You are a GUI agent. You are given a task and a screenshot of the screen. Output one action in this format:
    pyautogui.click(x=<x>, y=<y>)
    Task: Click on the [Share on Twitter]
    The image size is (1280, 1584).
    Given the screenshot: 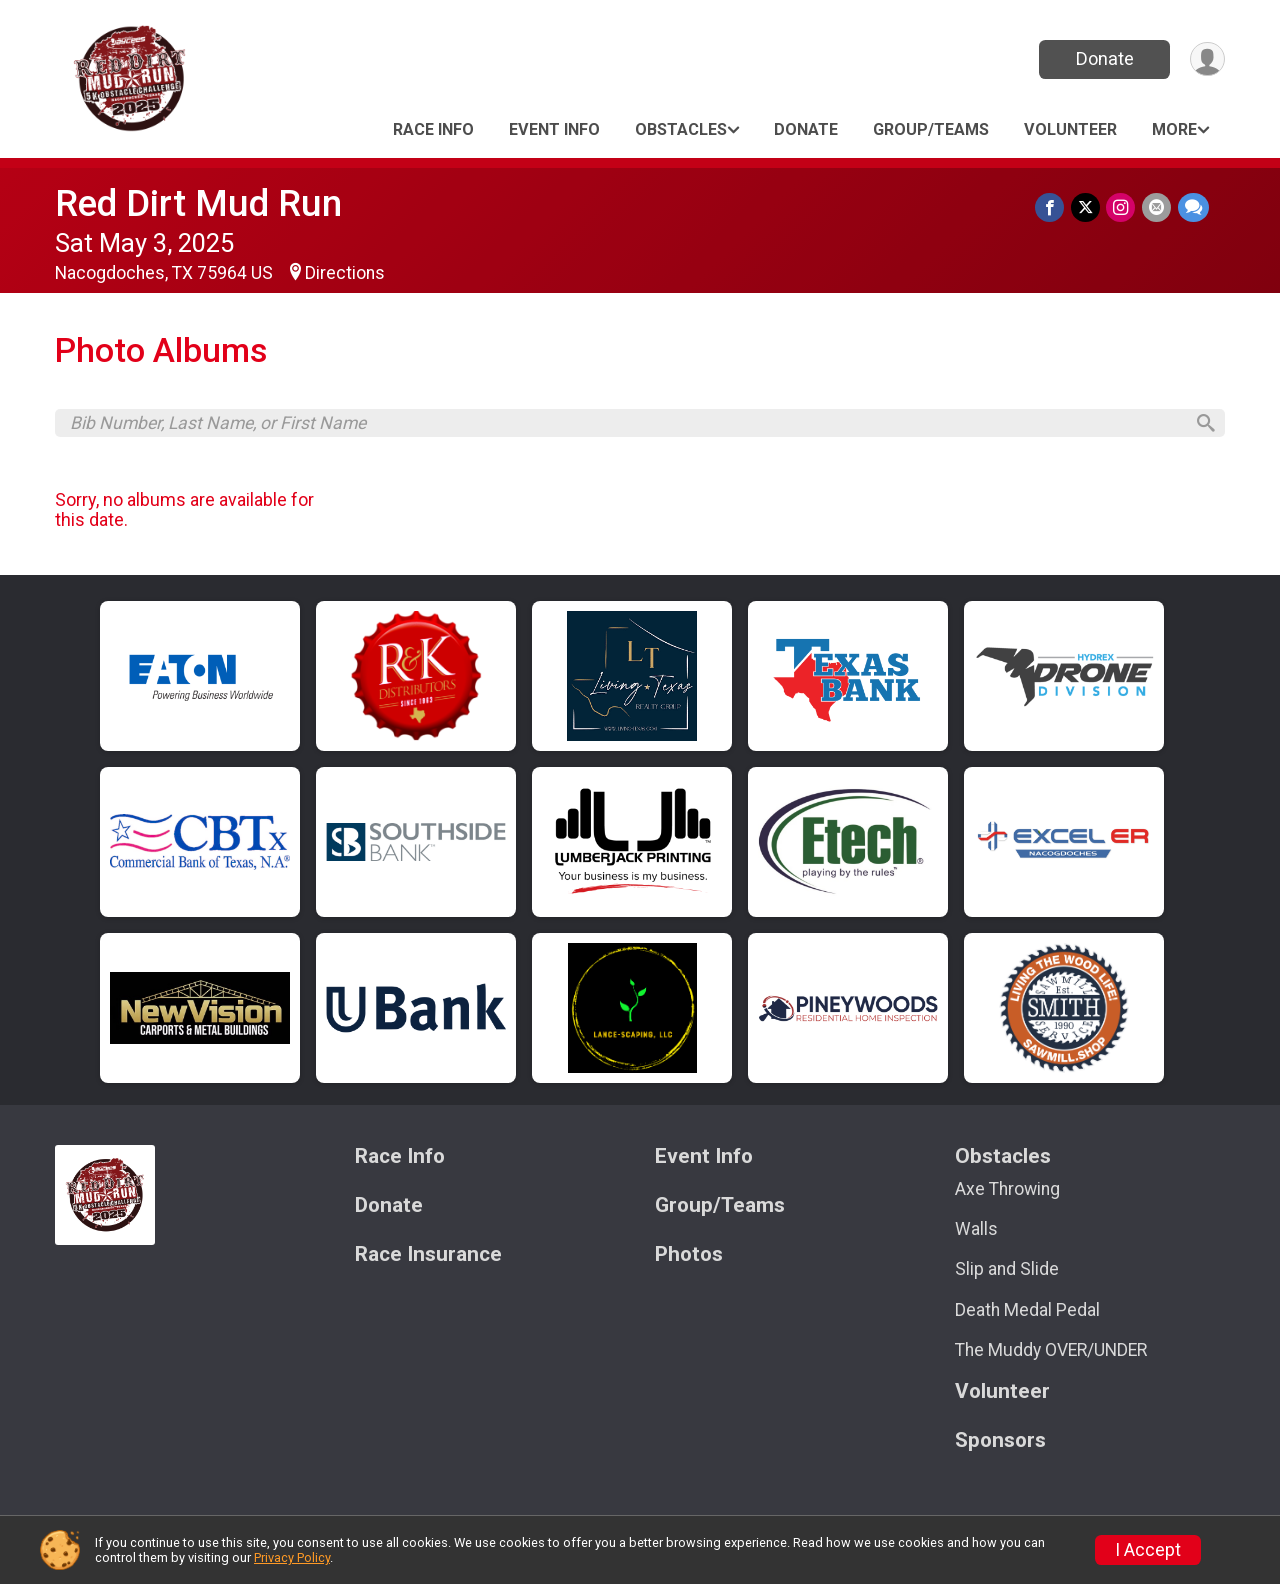 What is the action you would take?
    pyautogui.click(x=1087, y=207)
    